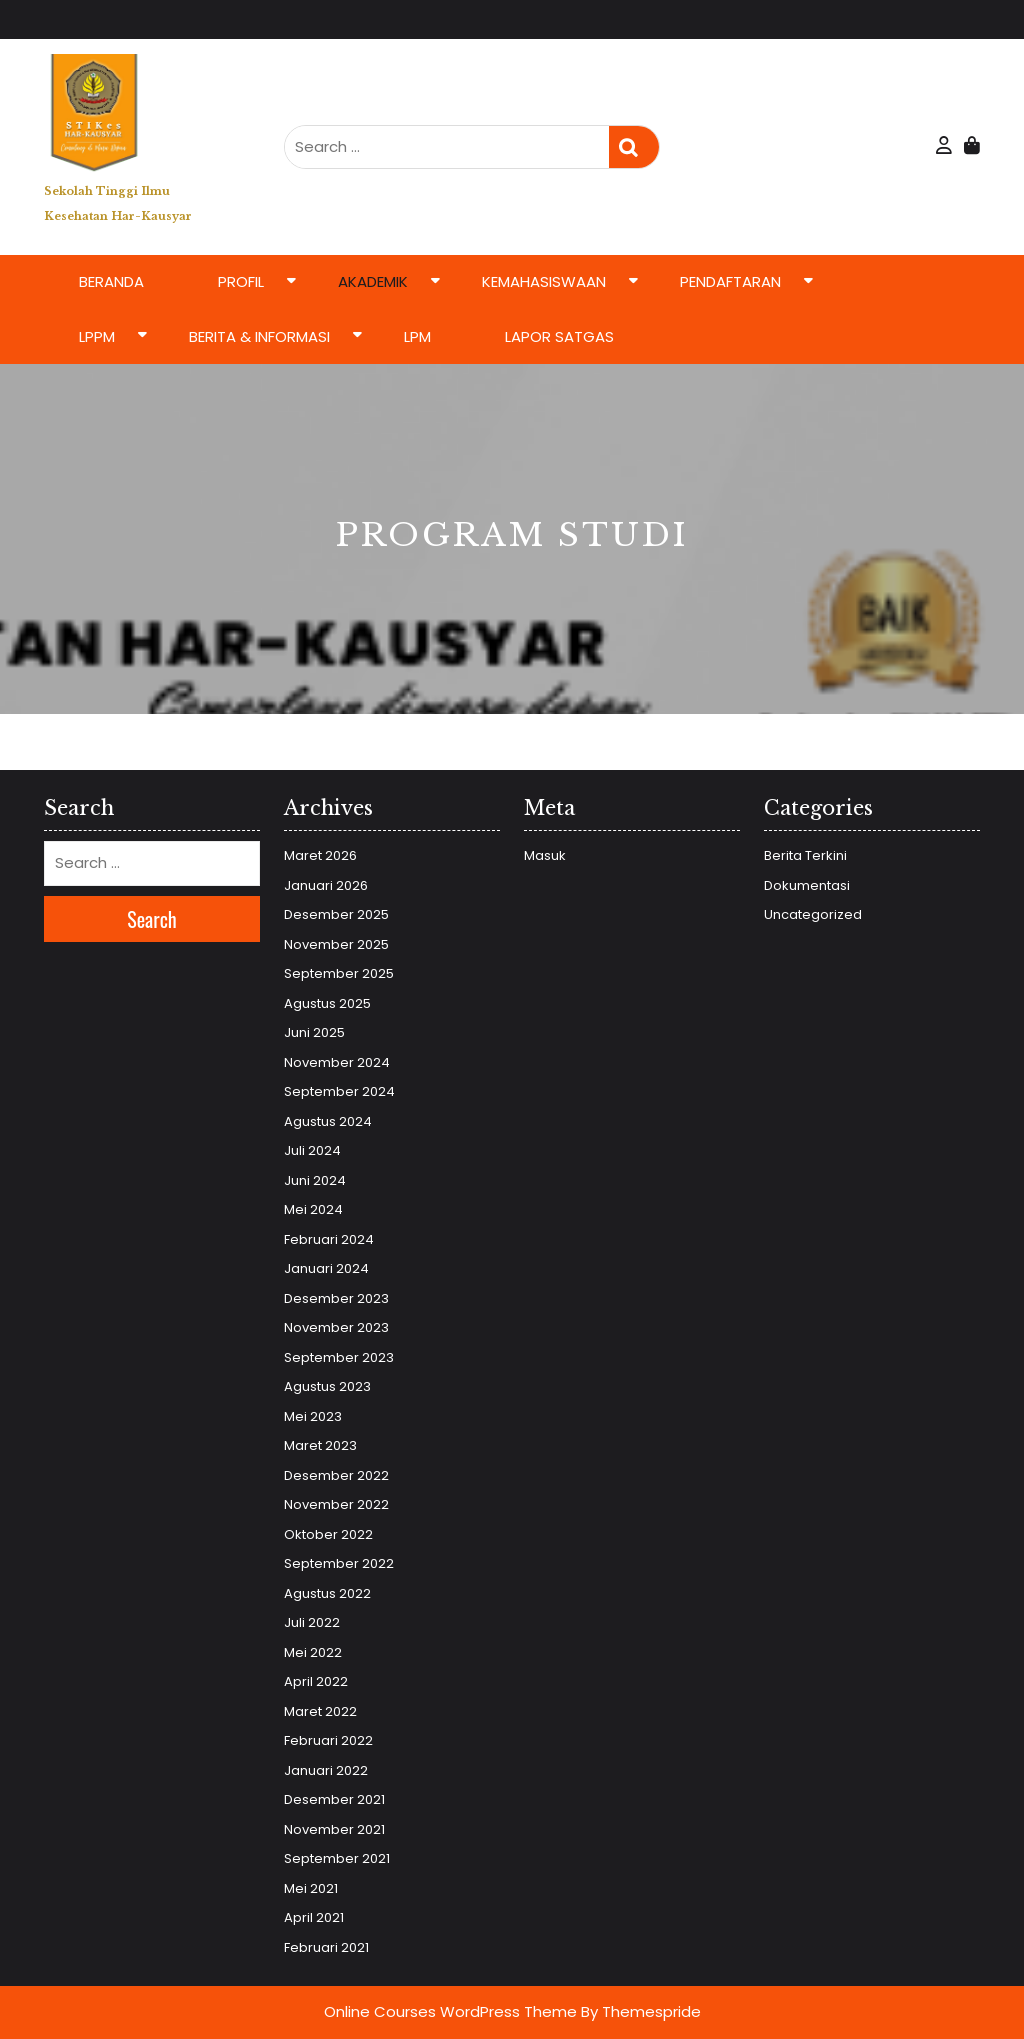  I want to click on Berita & Informasi, so click(259, 336).